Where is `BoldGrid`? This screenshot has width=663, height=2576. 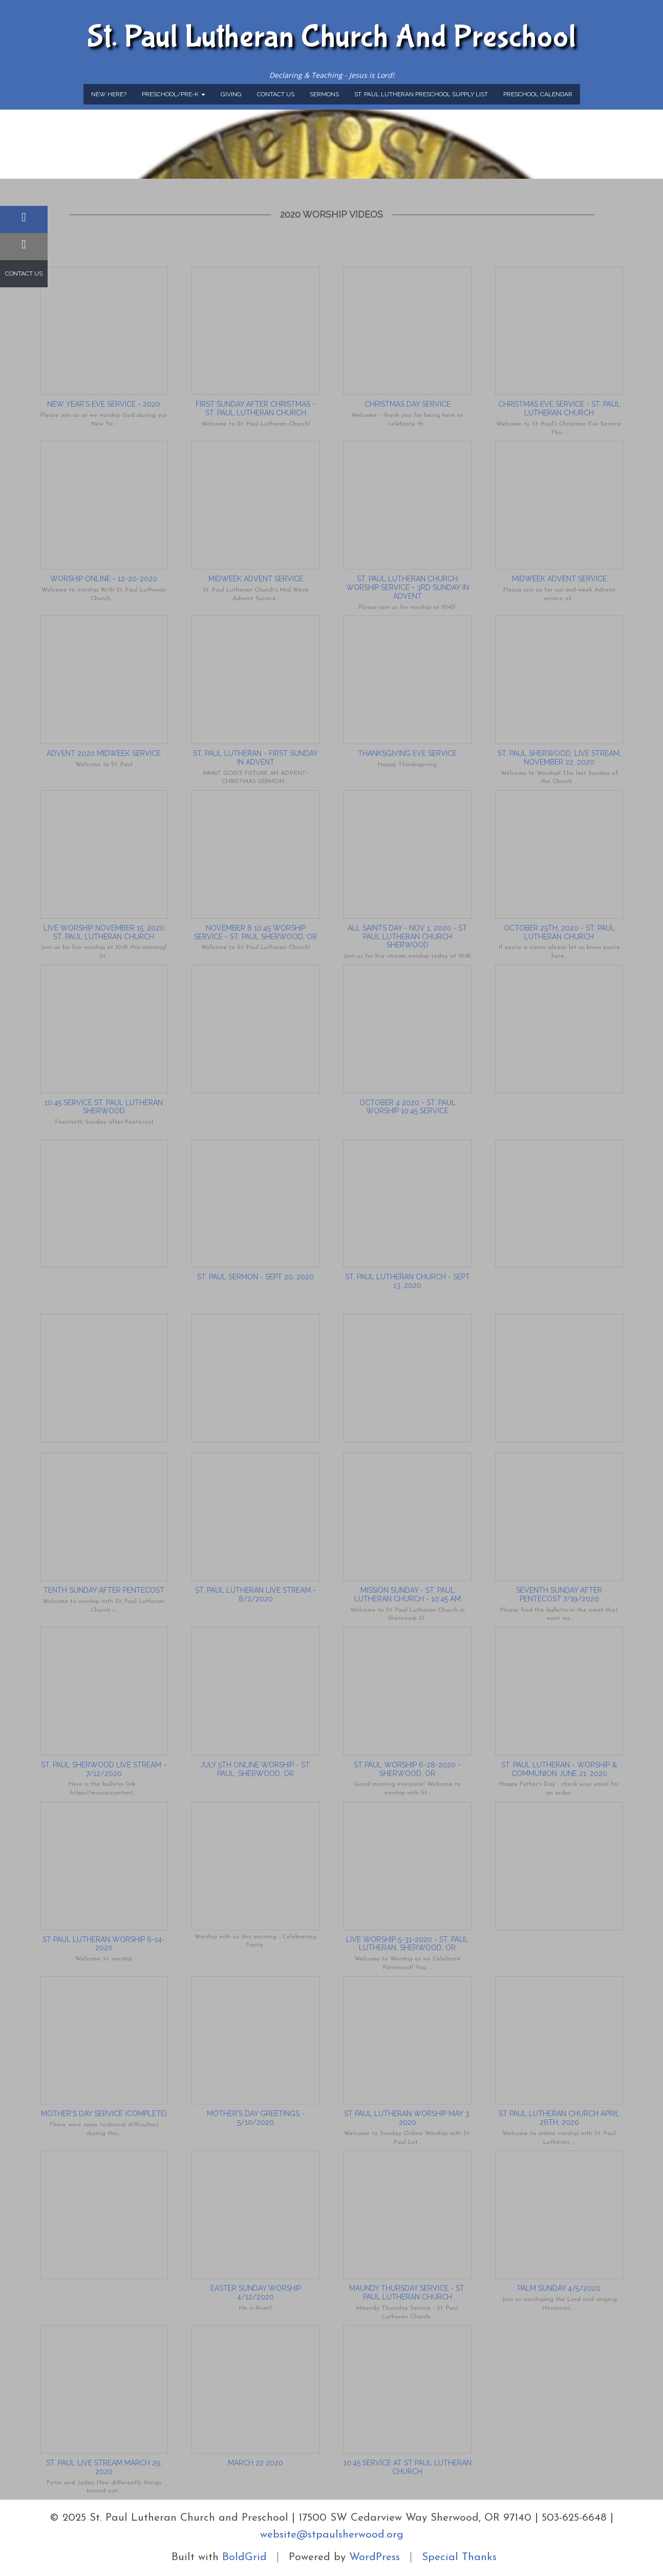
BoldGrid is located at coordinates (244, 2557).